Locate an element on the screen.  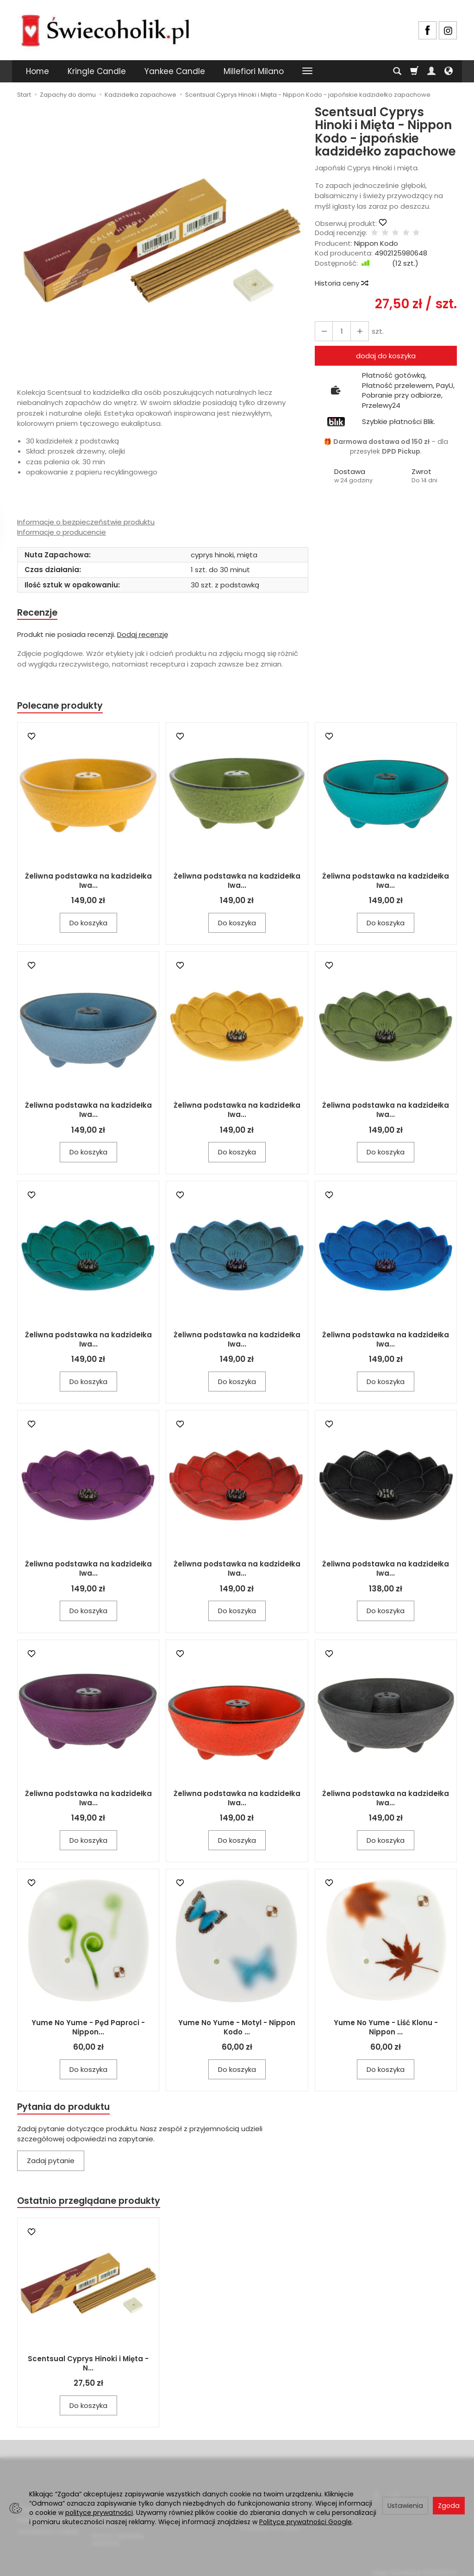
[Ilość] is located at coordinates (339, 331).